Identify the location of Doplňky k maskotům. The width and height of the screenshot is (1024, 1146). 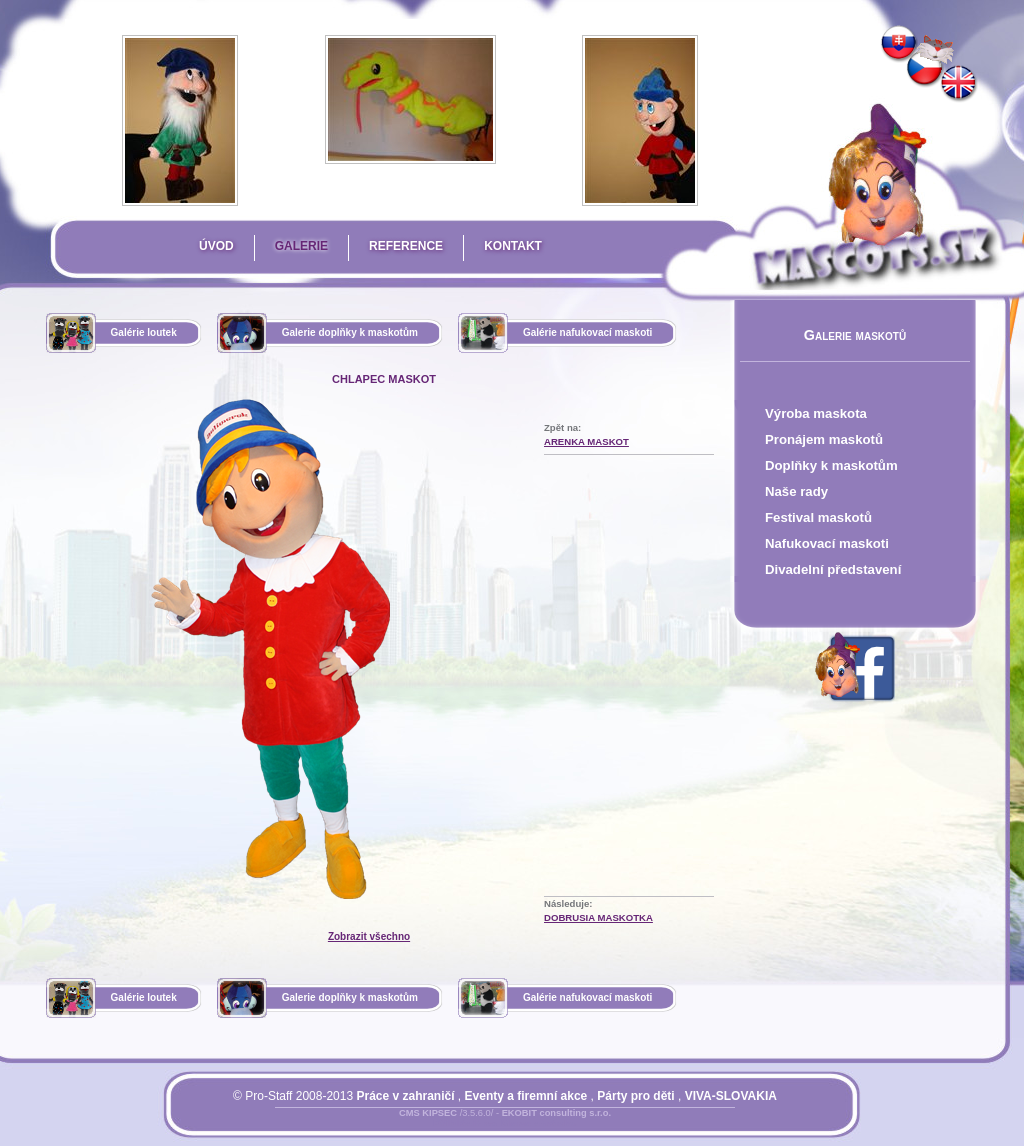
(831, 465).